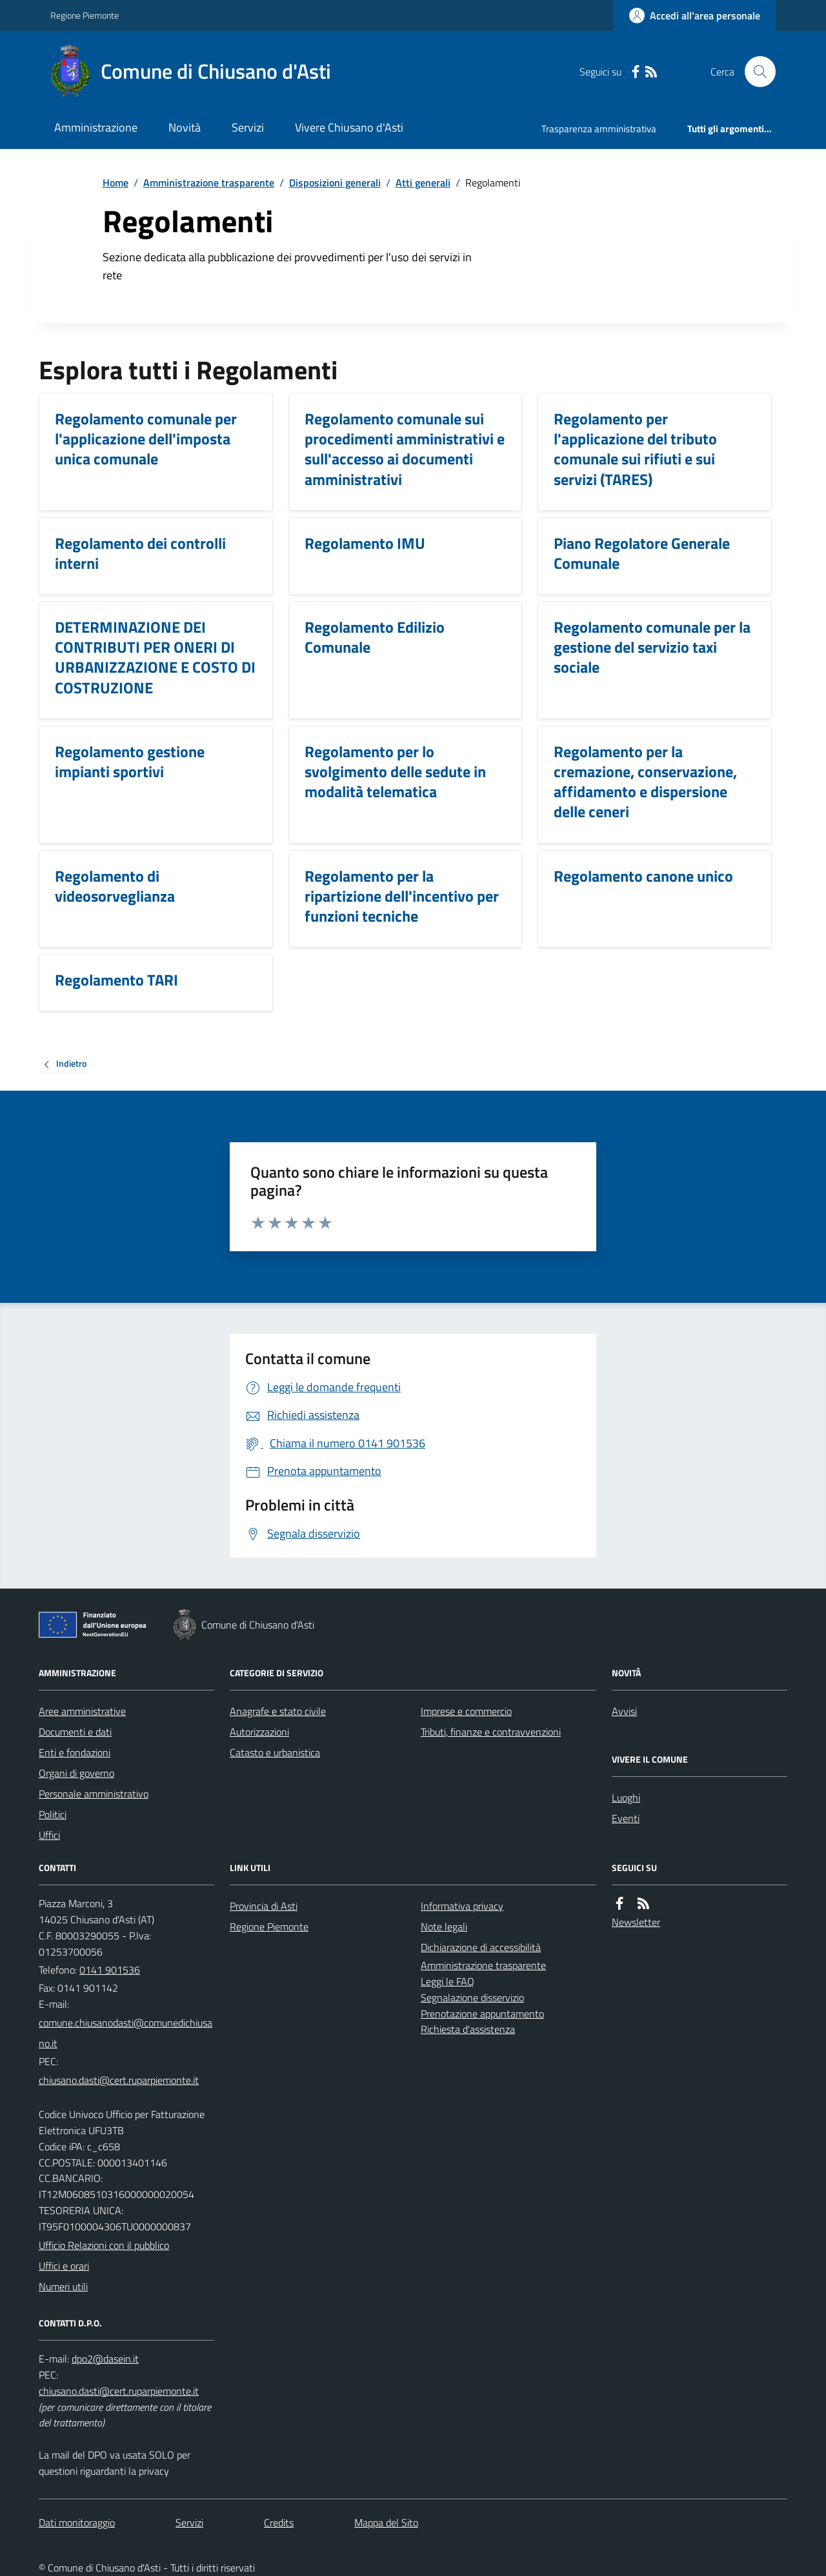 Image resolution: width=826 pixels, height=2576 pixels. Describe the element at coordinates (75, 1731) in the screenshot. I see `Documenti e dati` at that location.